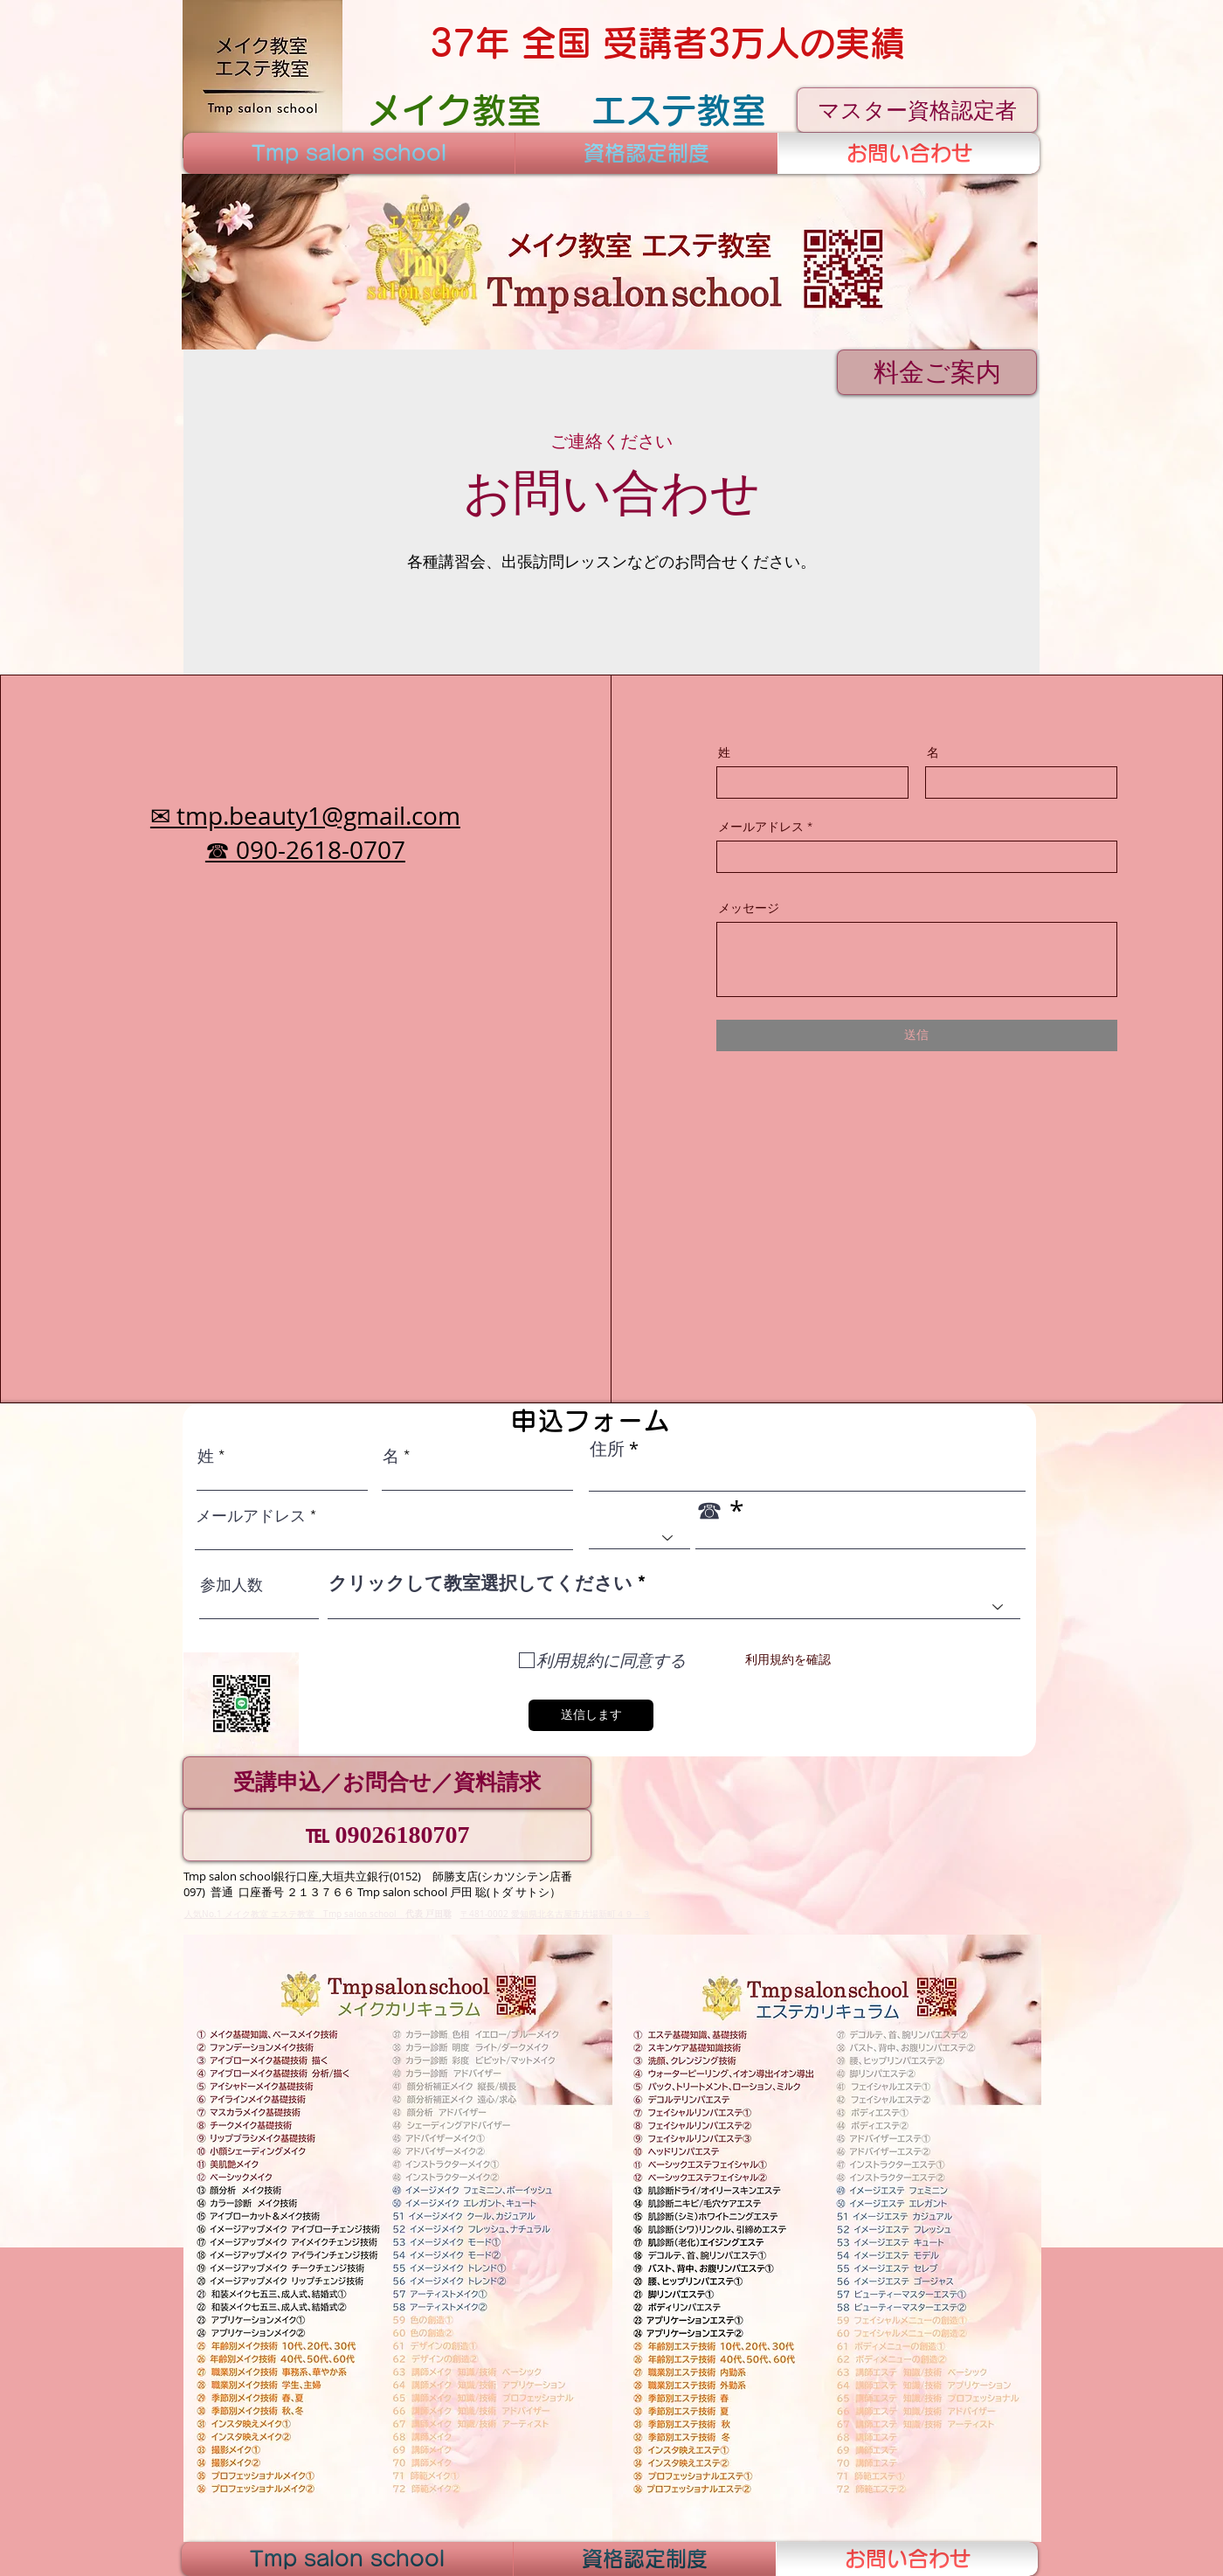 Image resolution: width=1223 pixels, height=2576 pixels. I want to click on [送信], so click(916, 1035).